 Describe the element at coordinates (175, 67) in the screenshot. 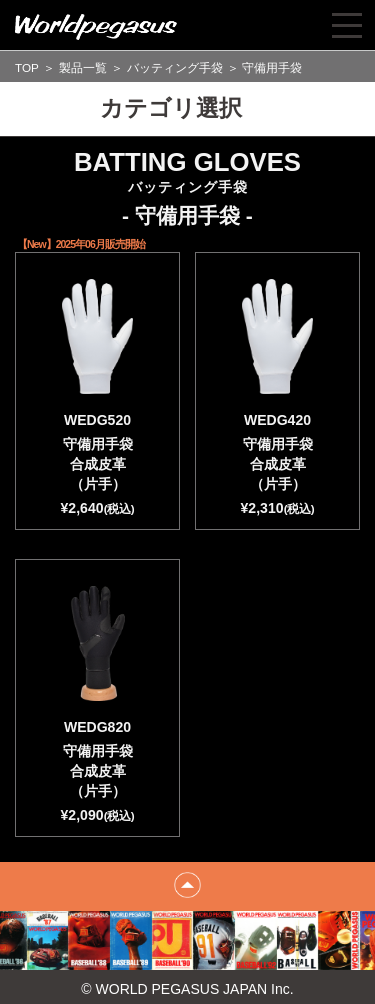

I see `バッティング手袋` at that location.